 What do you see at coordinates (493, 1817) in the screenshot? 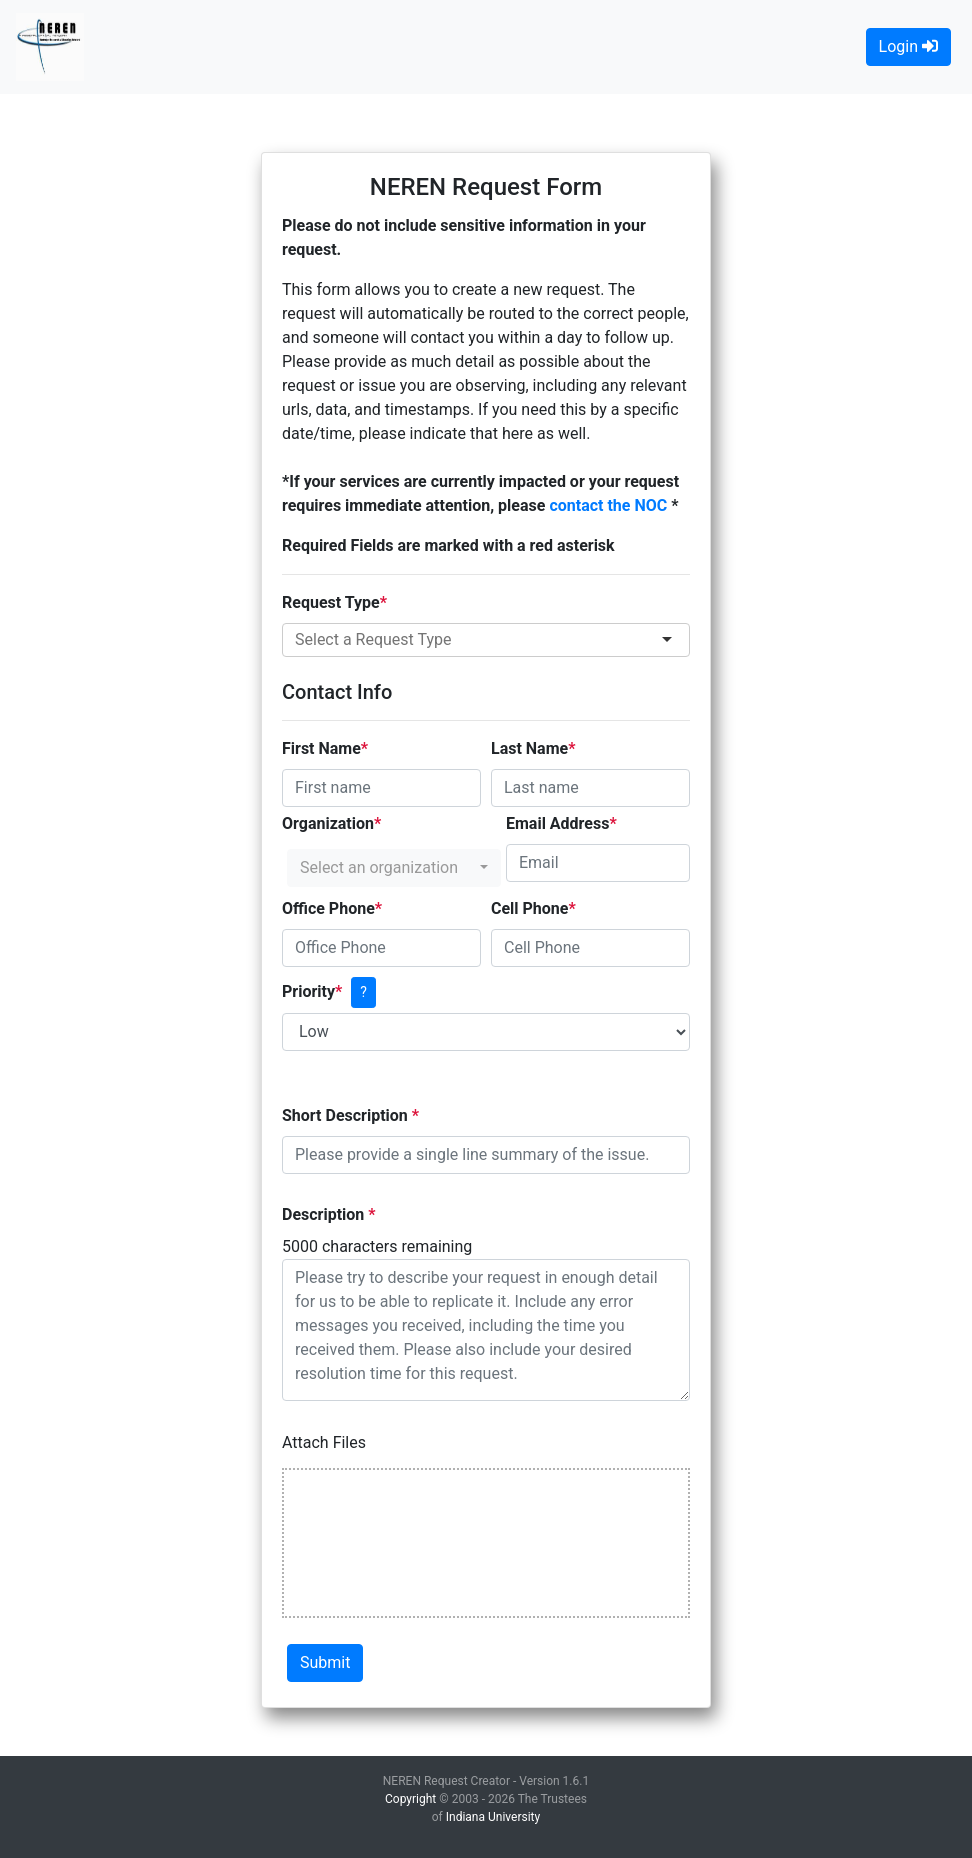
I see `Indiana University` at bounding box center [493, 1817].